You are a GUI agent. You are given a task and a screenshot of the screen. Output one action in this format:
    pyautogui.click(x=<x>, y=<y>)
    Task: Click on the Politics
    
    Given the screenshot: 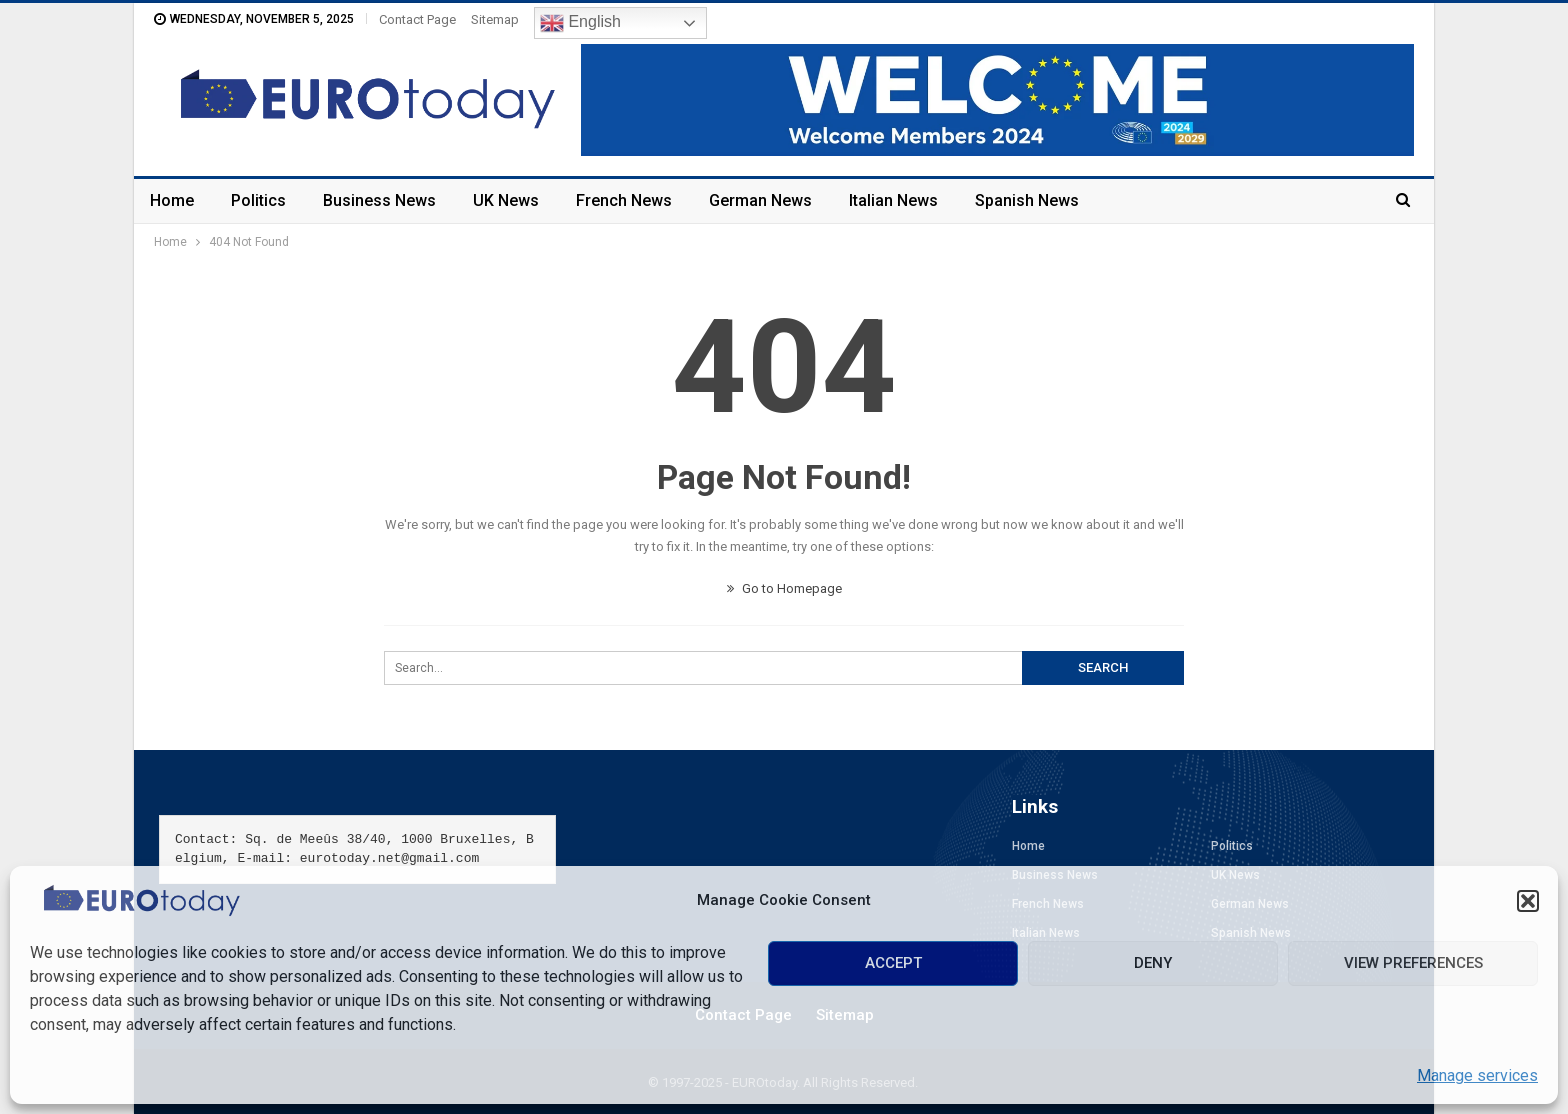 What is the action you would take?
    pyautogui.click(x=258, y=200)
    